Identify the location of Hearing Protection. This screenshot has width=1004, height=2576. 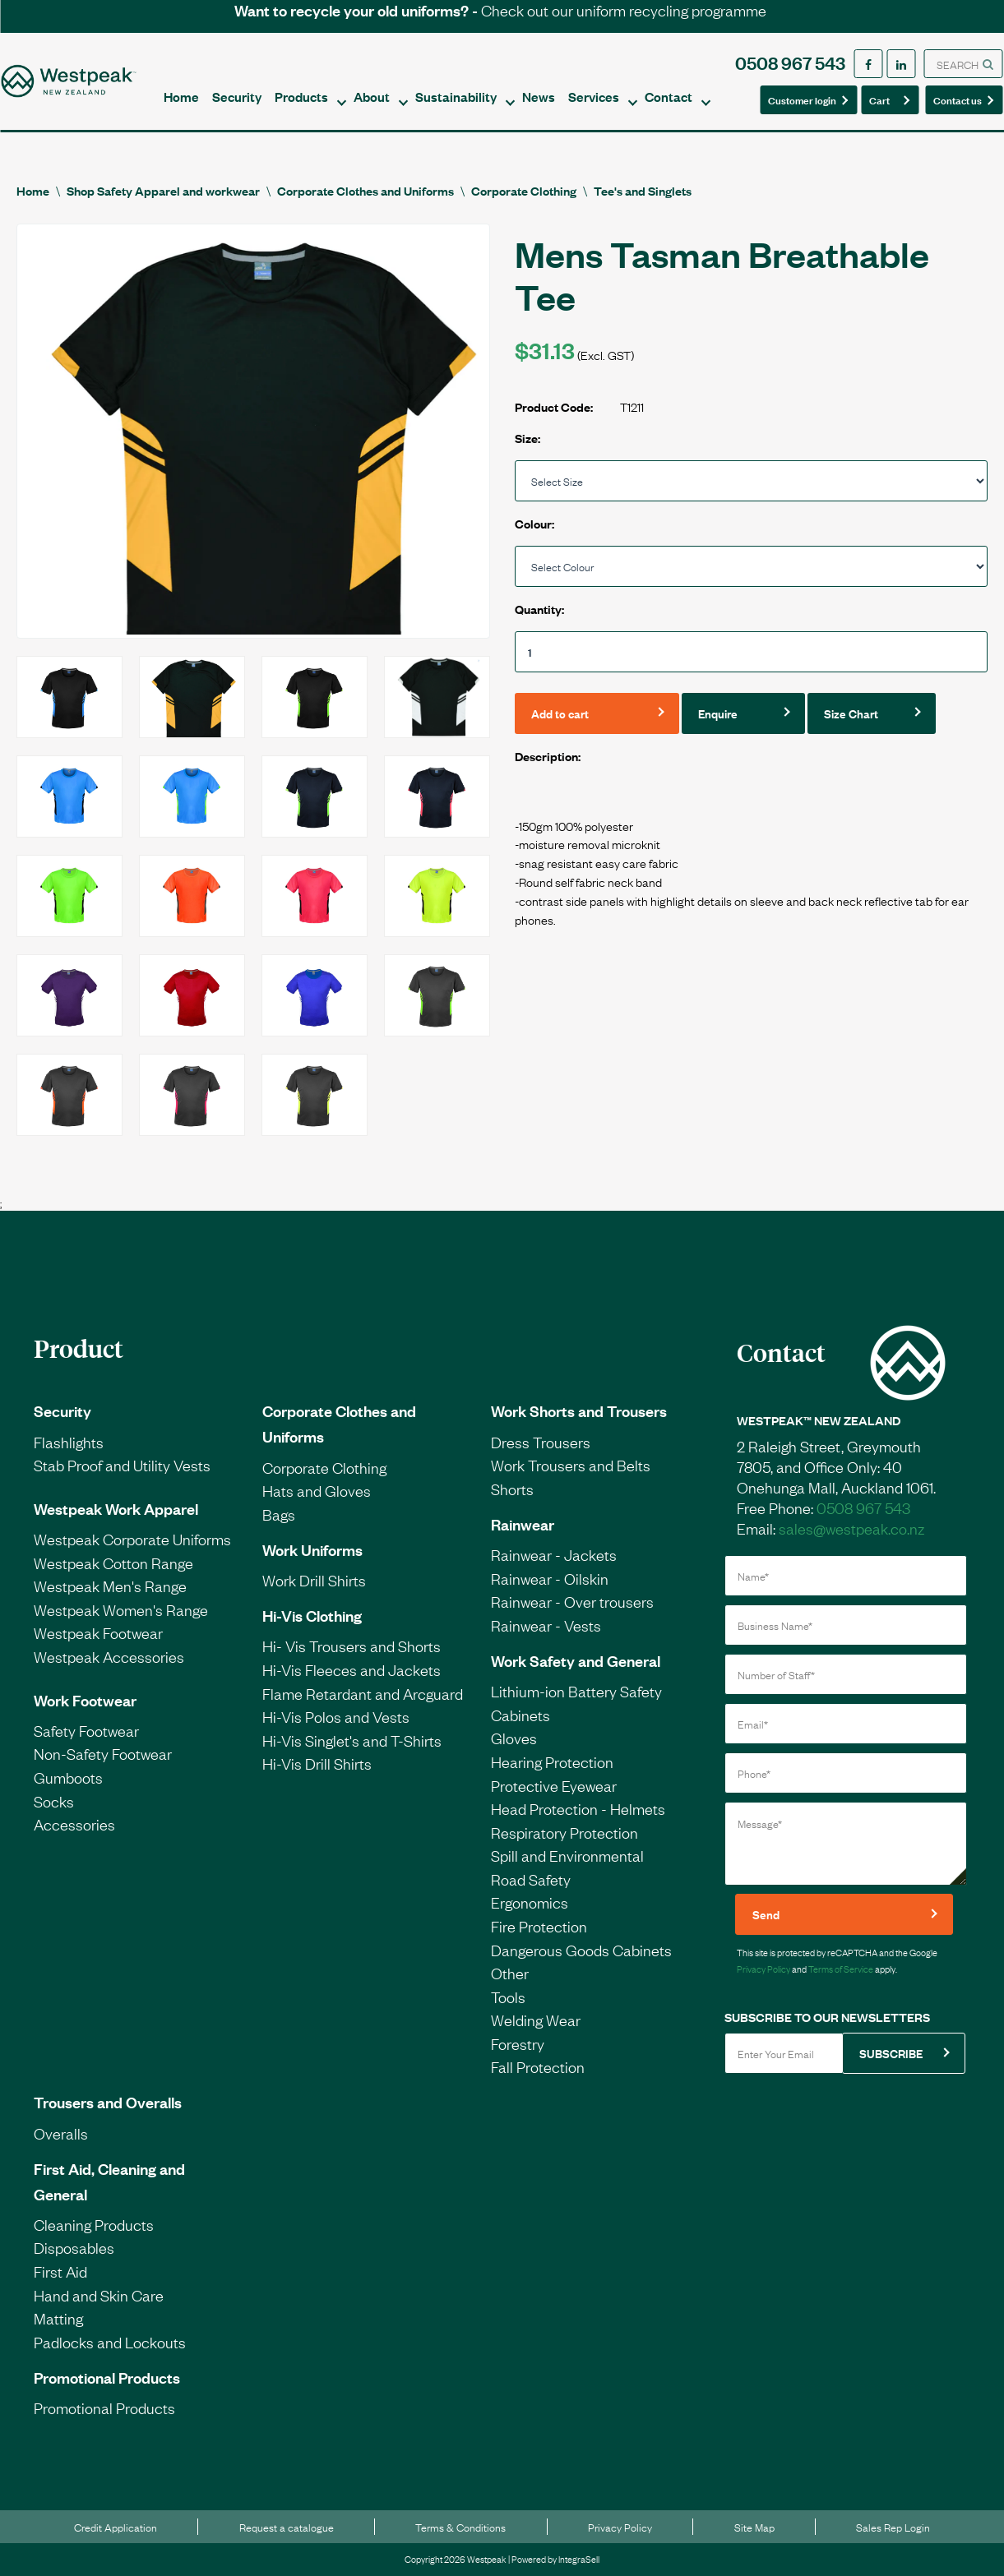
(552, 1761).